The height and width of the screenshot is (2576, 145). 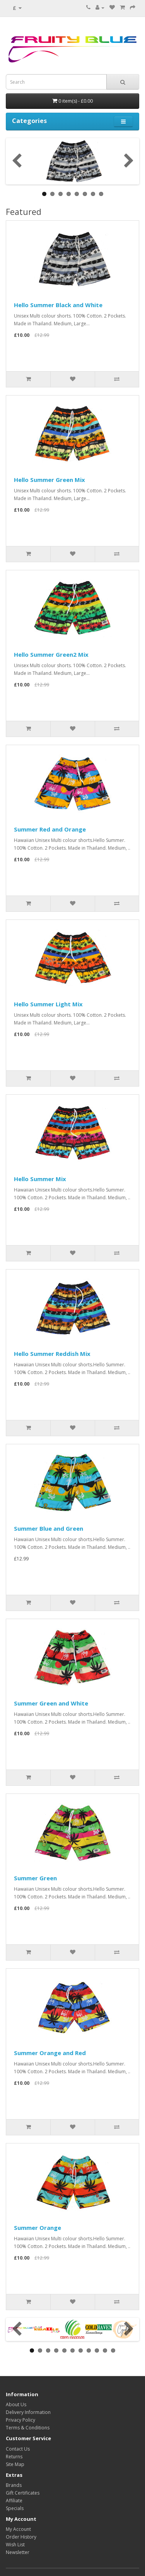 I want to click on Hello Summer Green Mix, so click(x=49, y=479).